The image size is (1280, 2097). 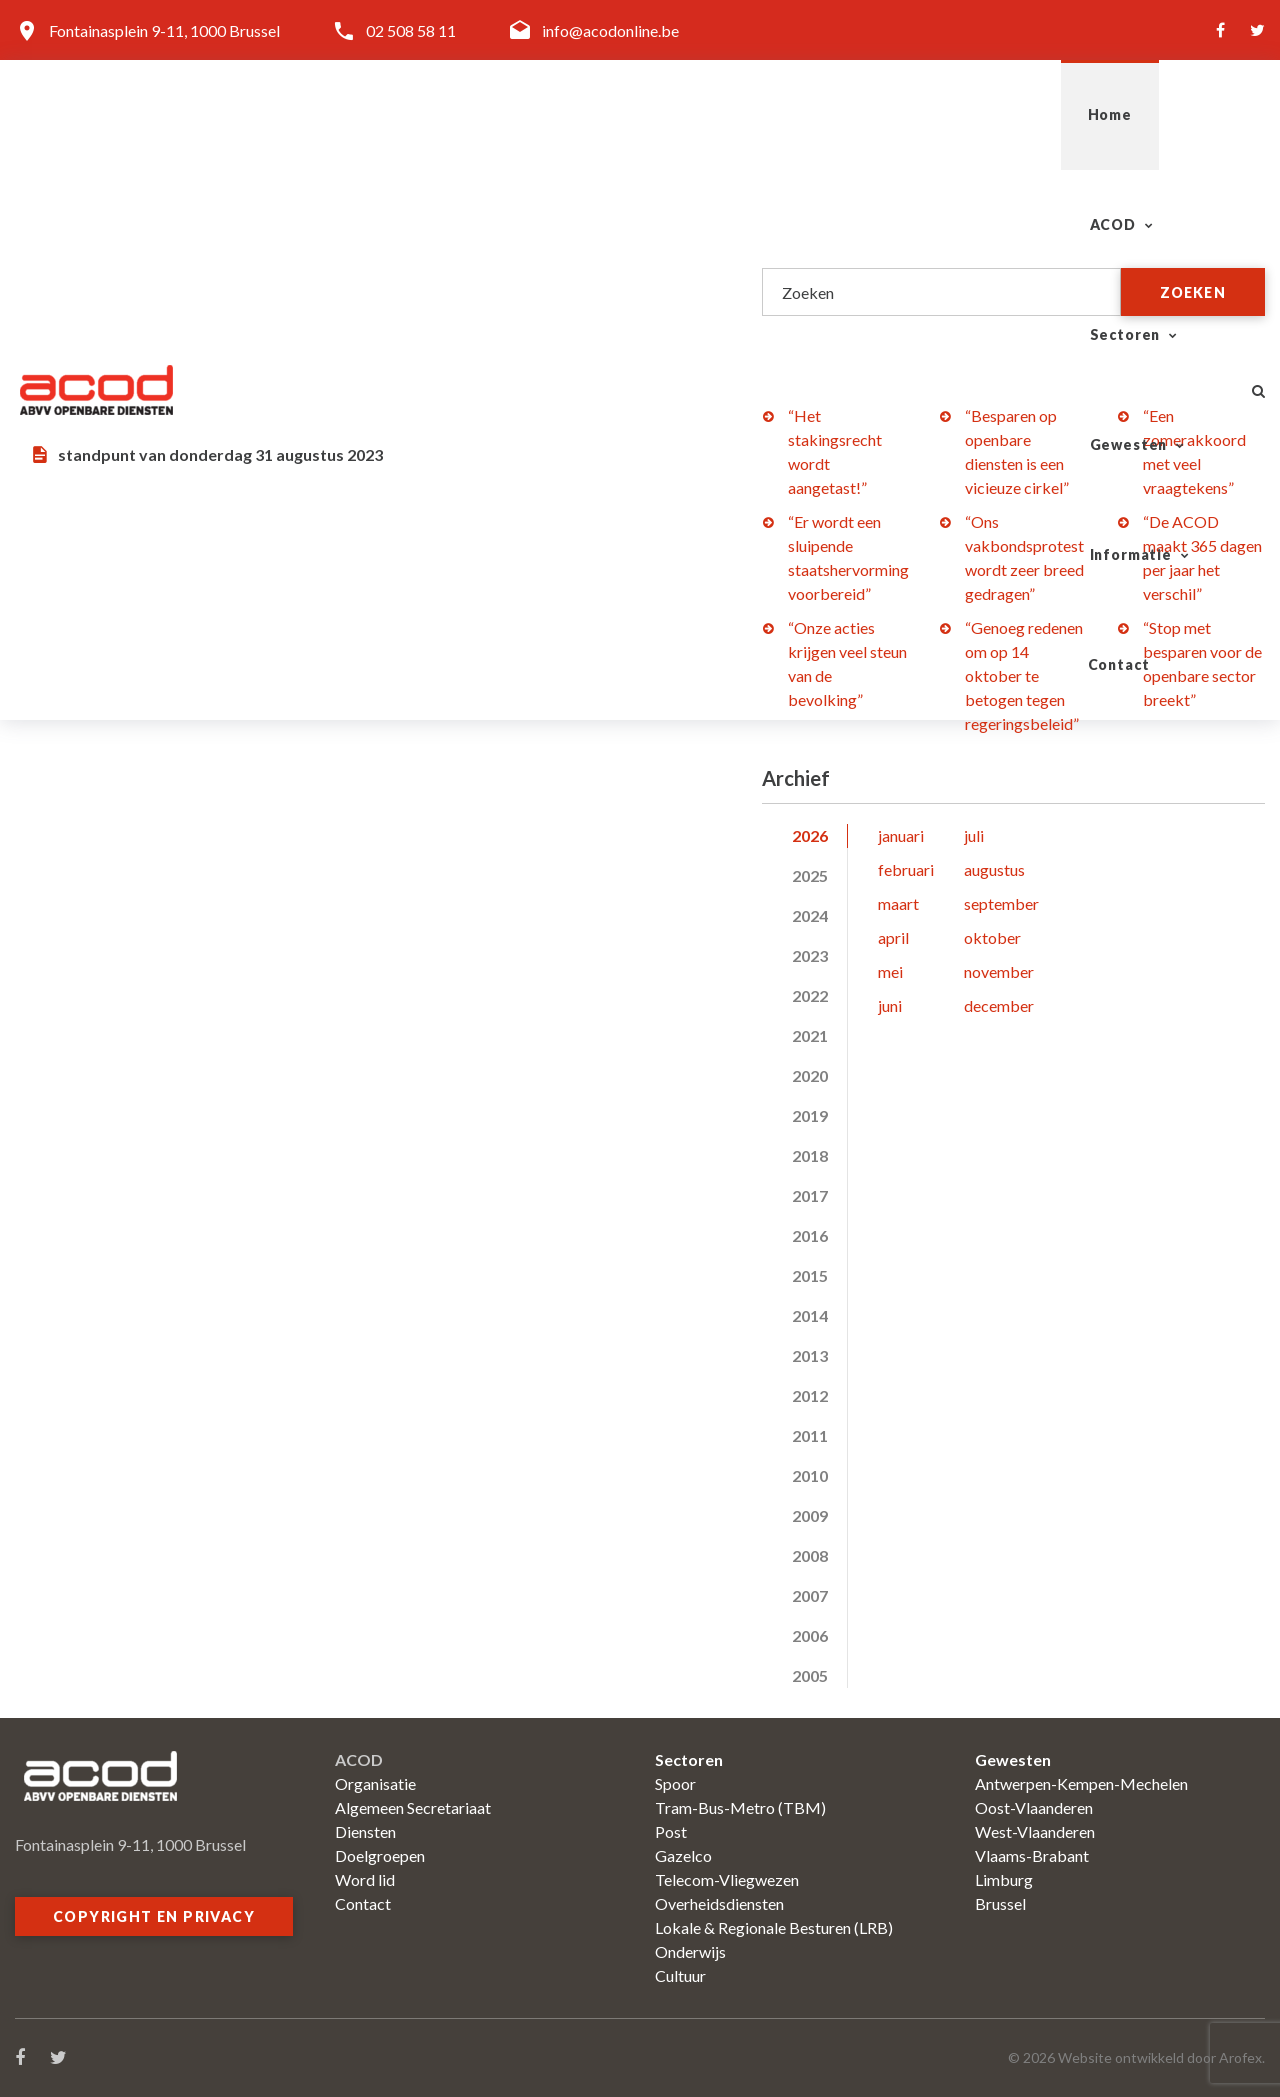 What do you see at coordinates (1000, 1903) in the screenshot?
I see `Brussel` at bounding box center [1000, 1903].